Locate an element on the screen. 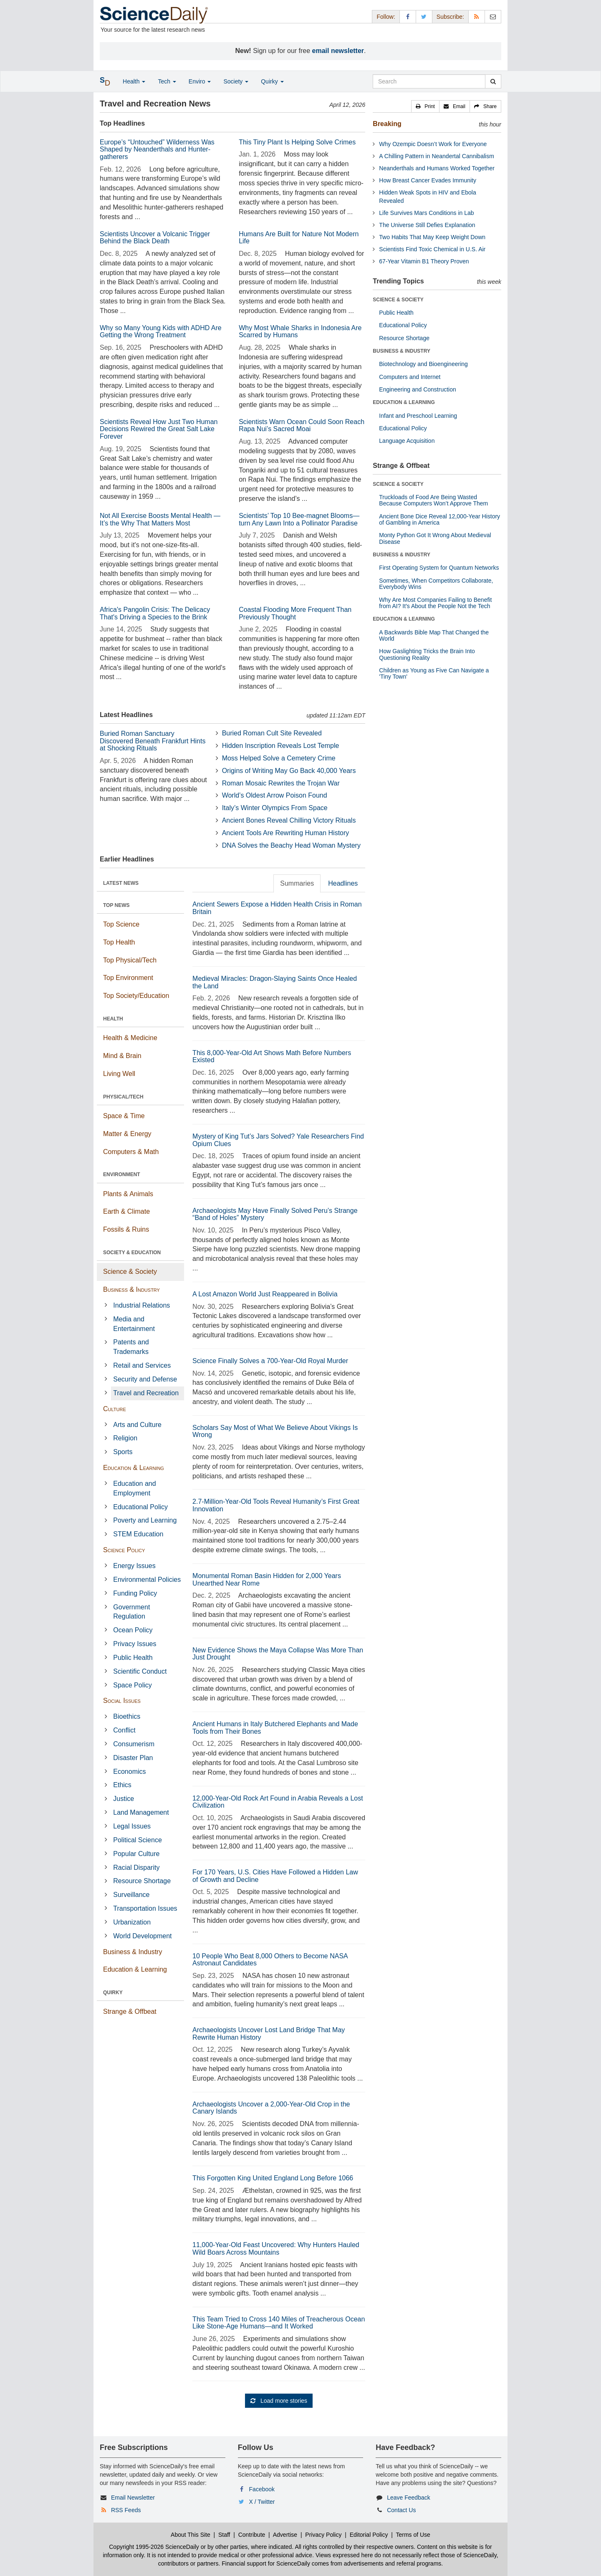 The width and height of the screenshot is (601, 2576). Privacy Issues is located at coordinates (134, 1643).